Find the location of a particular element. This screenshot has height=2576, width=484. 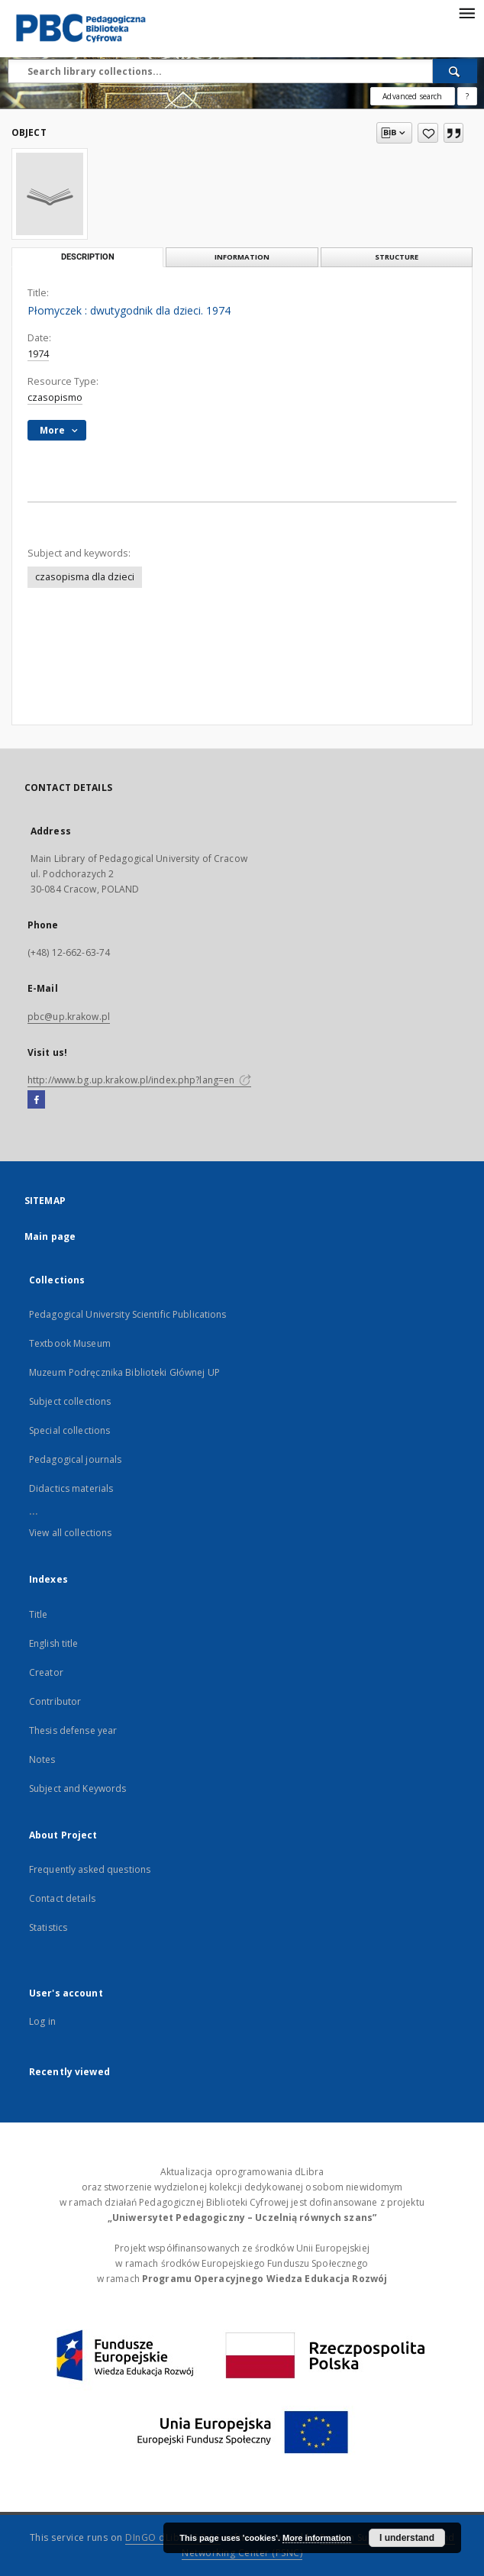

Subject collections is located at coordinates (70, 1401).